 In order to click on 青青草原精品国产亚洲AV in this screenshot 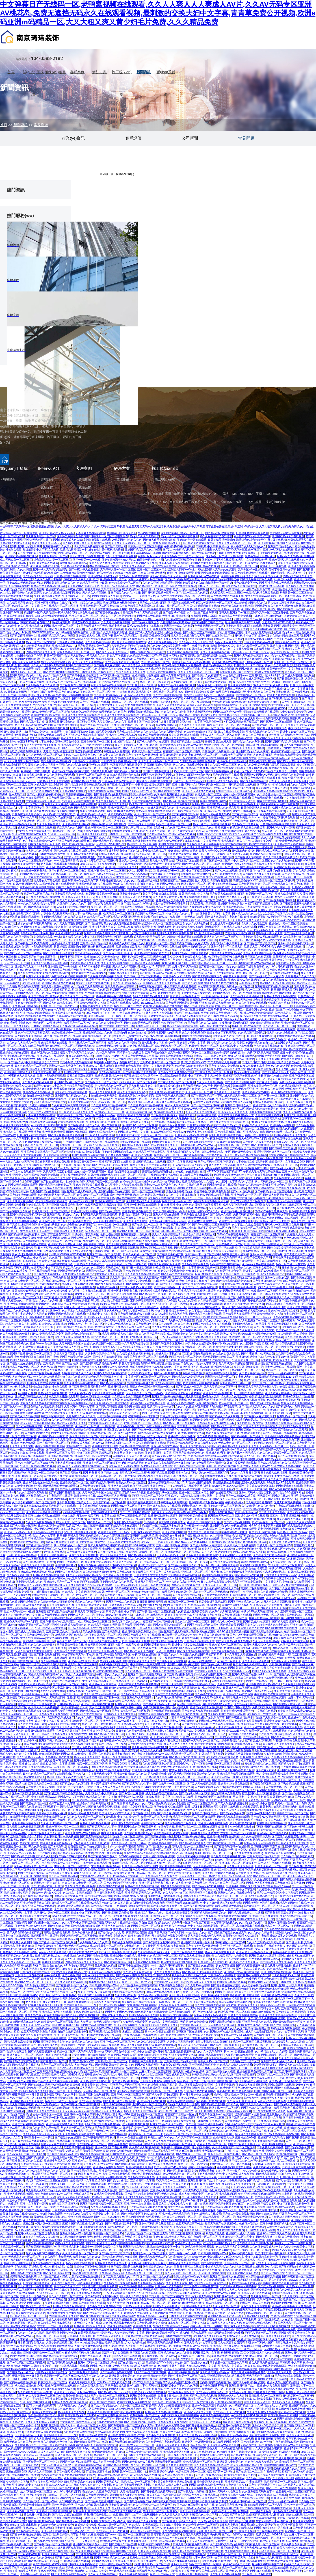, I will do `click(112, 857)`.